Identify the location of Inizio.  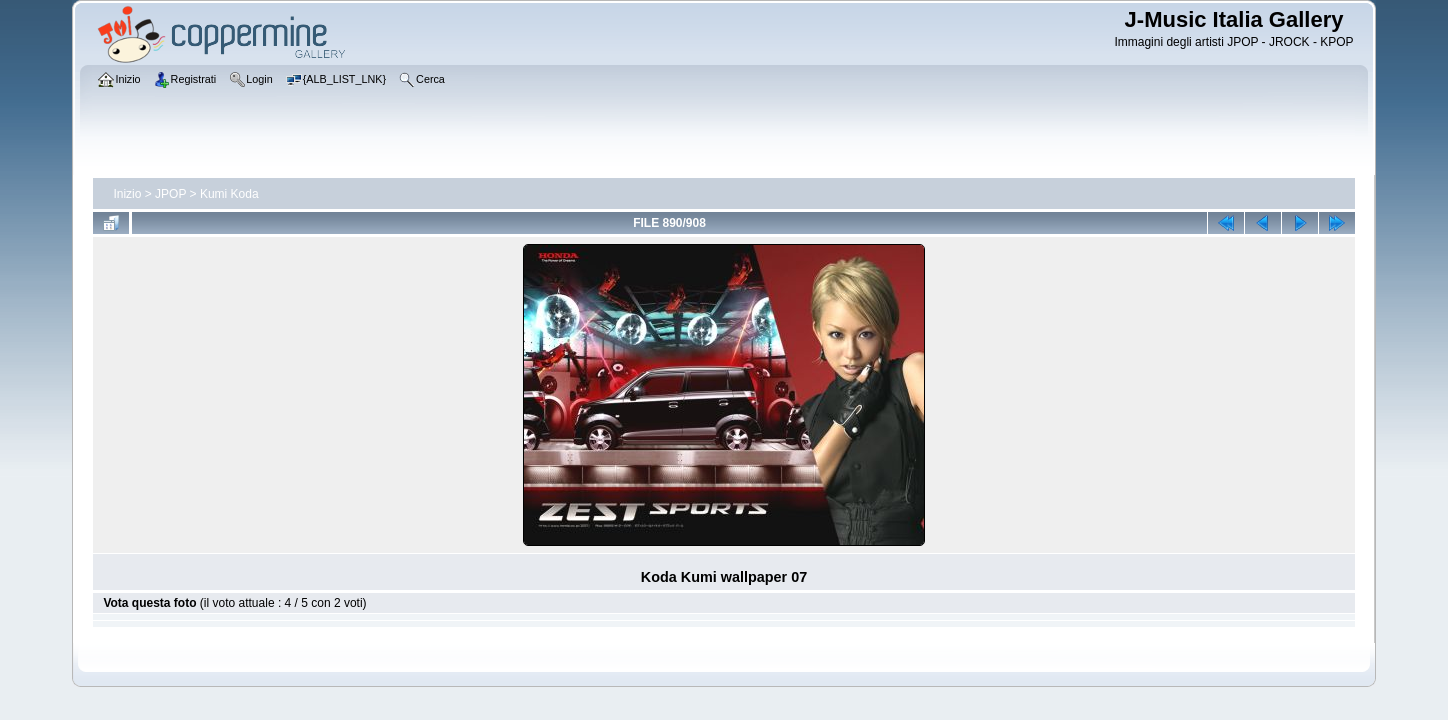
(127, 194).